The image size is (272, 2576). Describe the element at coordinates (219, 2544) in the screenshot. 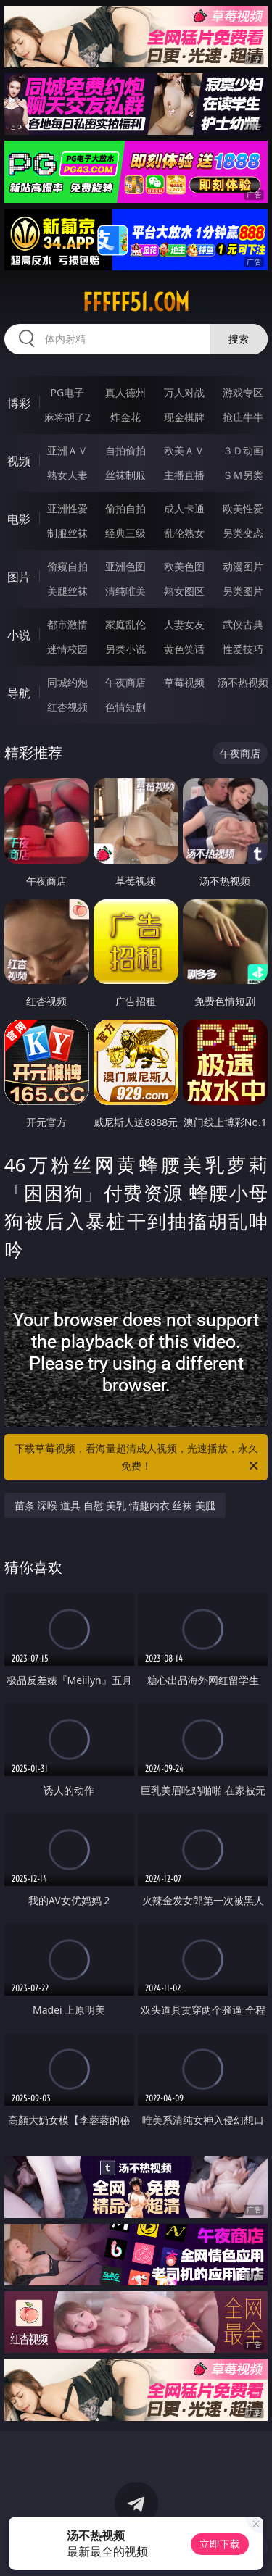

I see `立即下载` at that location.